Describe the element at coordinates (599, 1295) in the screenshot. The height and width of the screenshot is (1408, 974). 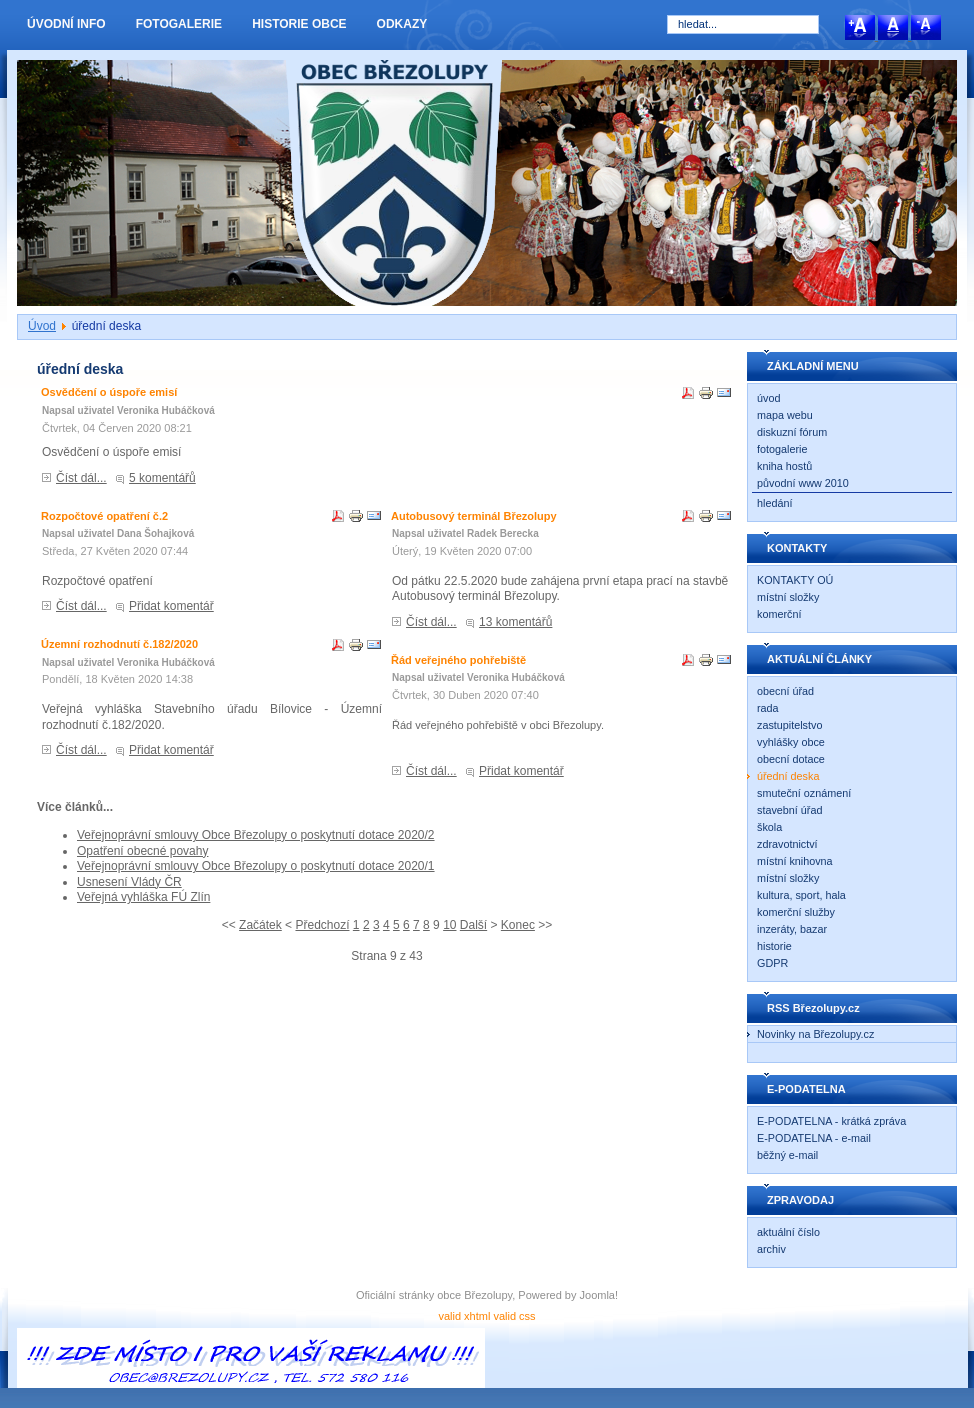
I see `Joomla!` at that location.